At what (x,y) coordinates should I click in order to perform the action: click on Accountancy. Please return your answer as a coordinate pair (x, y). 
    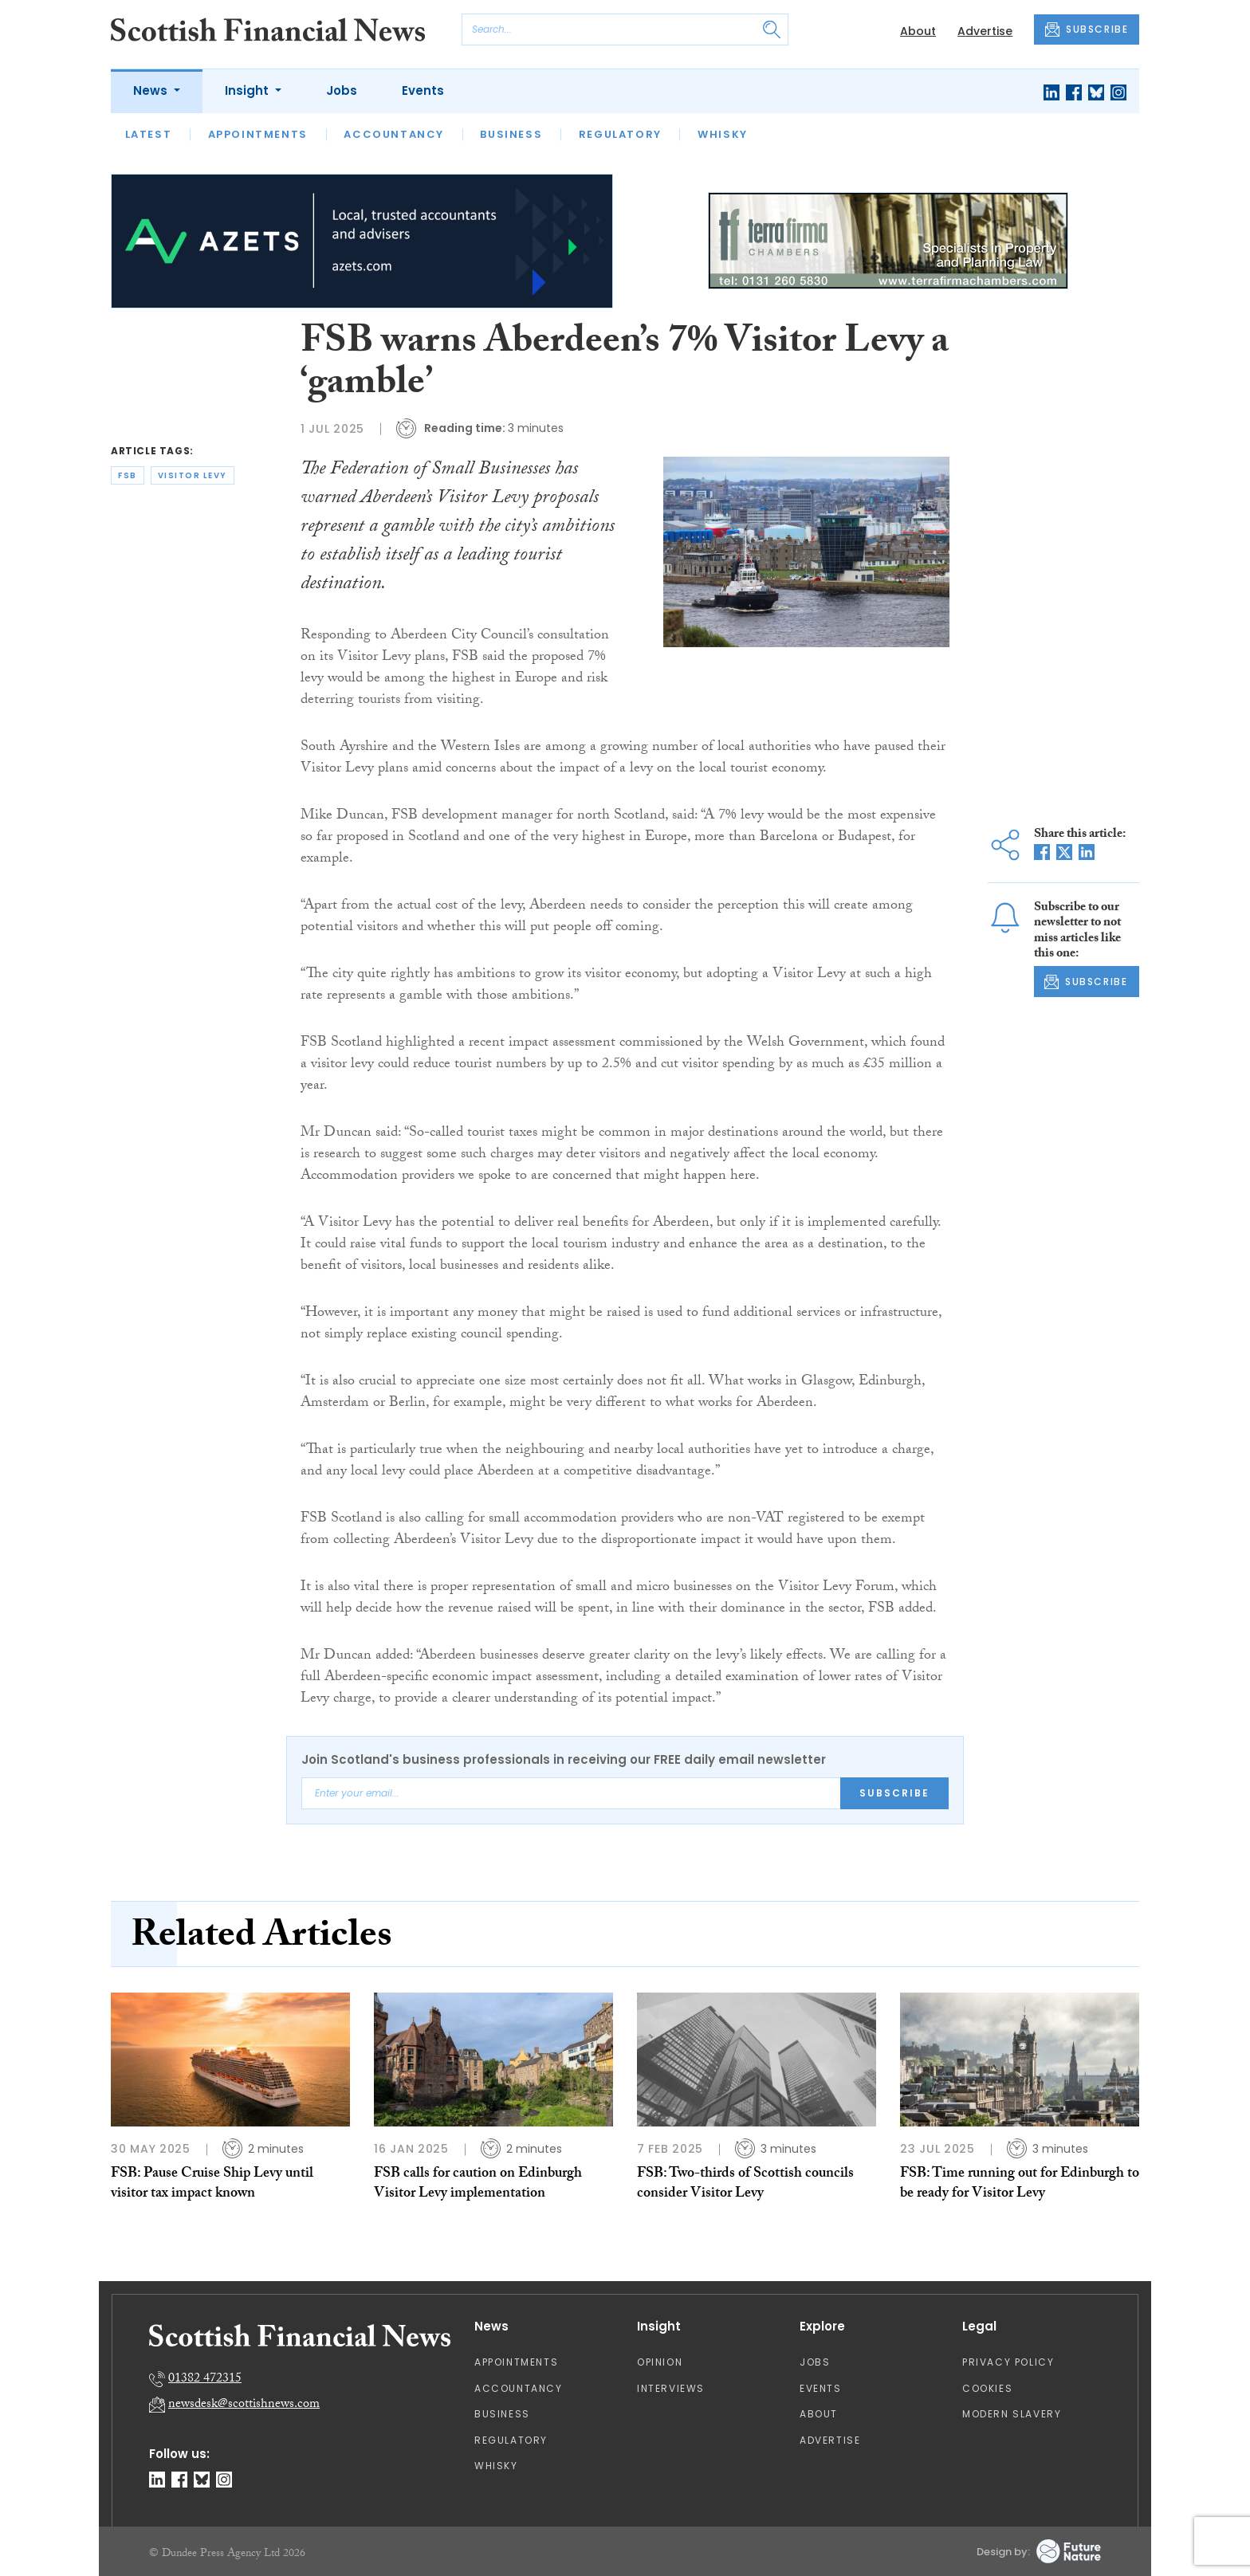
    Looking at the image, I should click on (394, 134).